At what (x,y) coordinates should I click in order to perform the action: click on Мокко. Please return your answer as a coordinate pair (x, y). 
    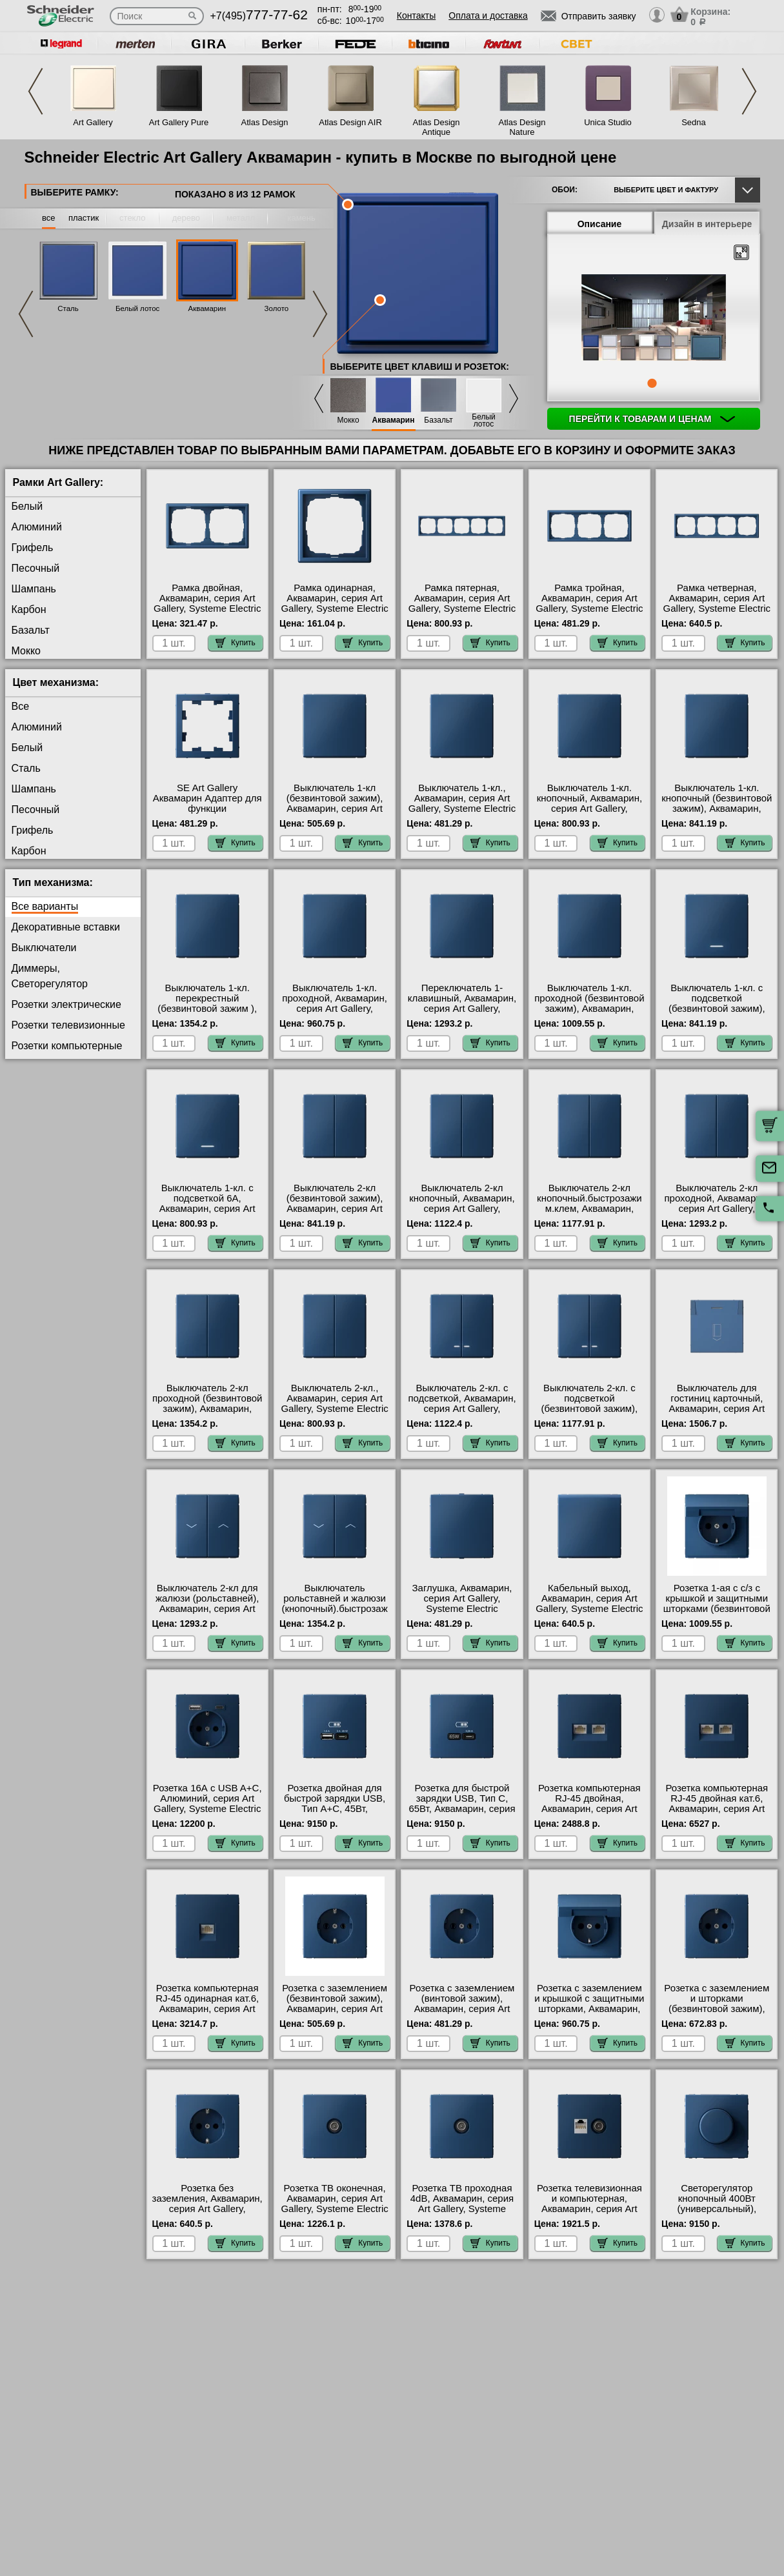
    Looking at the image, I should click on (348, 420).